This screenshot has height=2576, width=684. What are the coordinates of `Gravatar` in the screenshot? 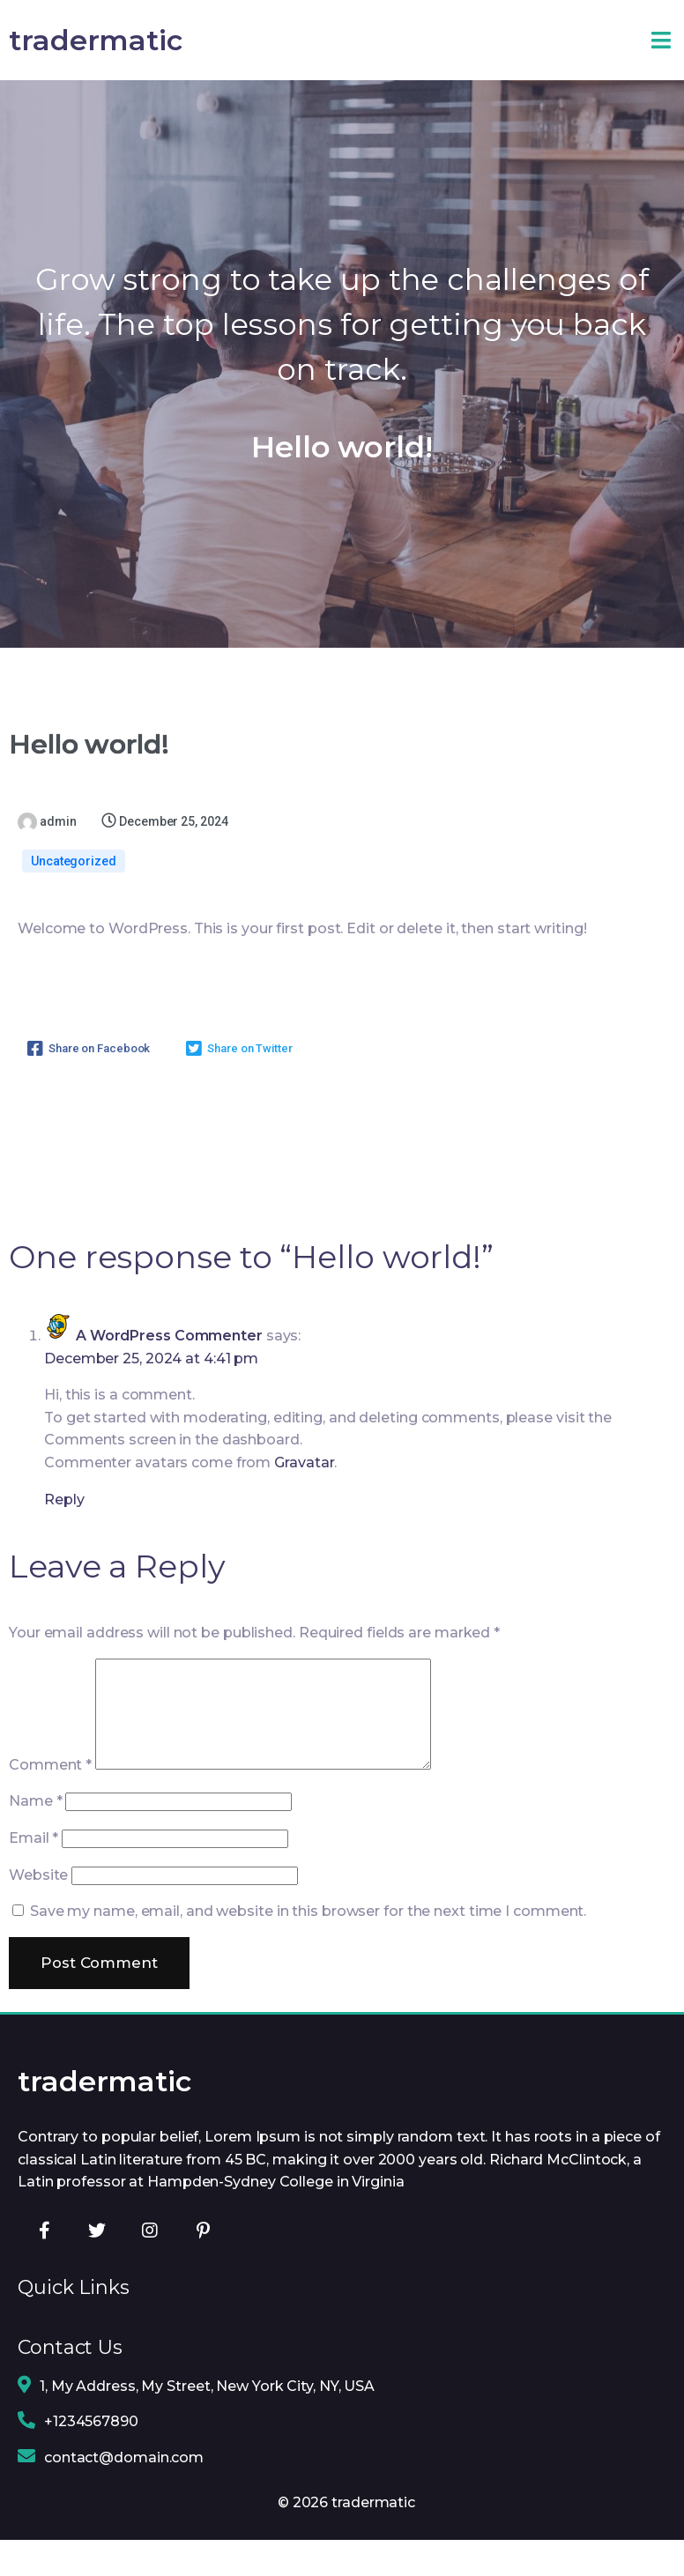 It's located at (304, 1479).